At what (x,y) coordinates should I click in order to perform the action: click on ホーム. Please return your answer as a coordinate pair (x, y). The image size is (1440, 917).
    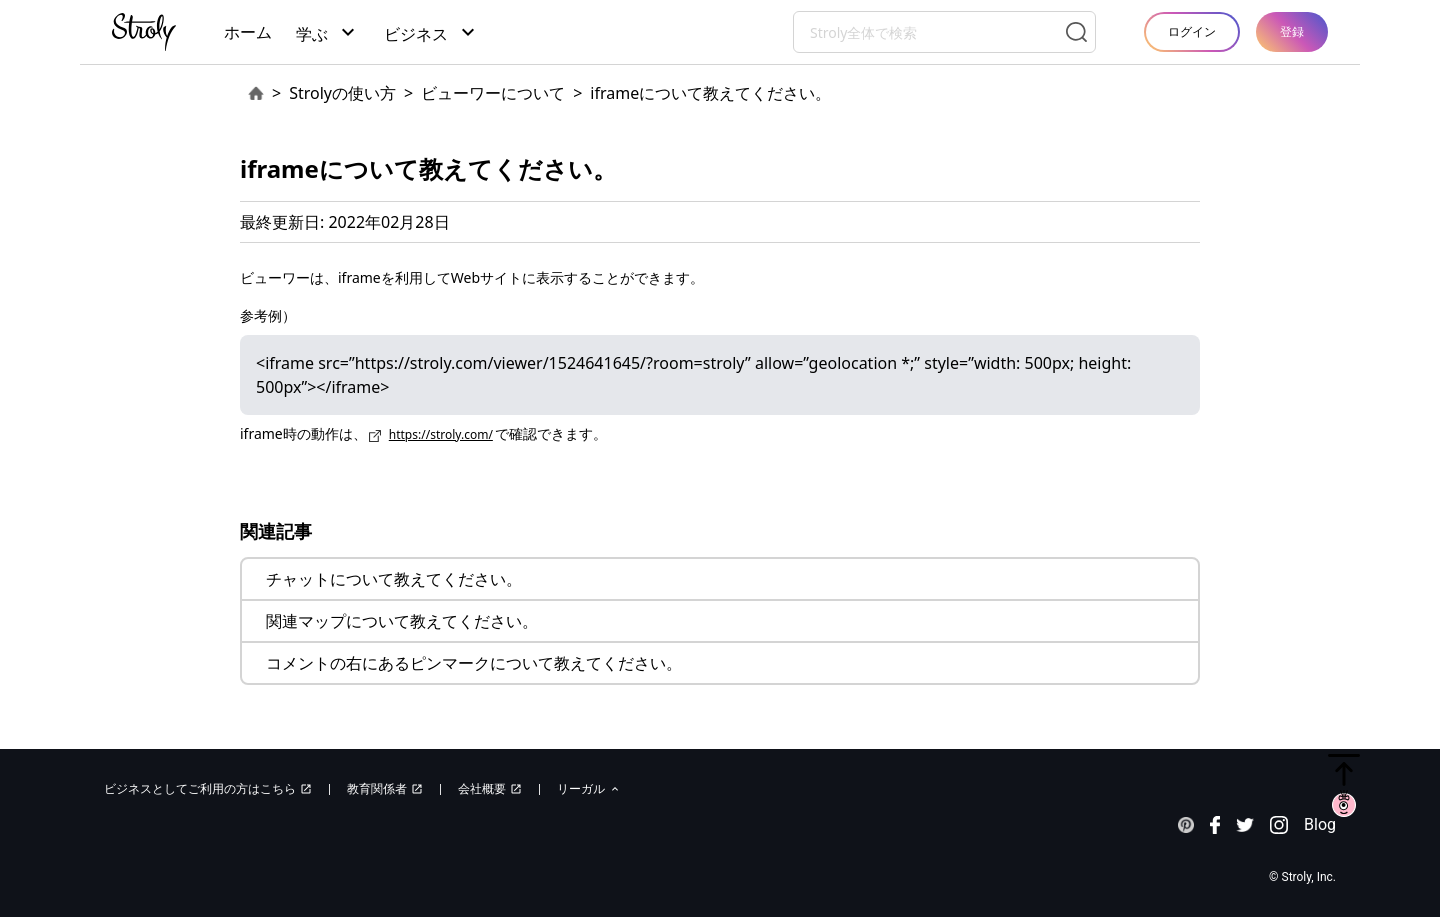
    Looking at the image, I should click on (248, 32).